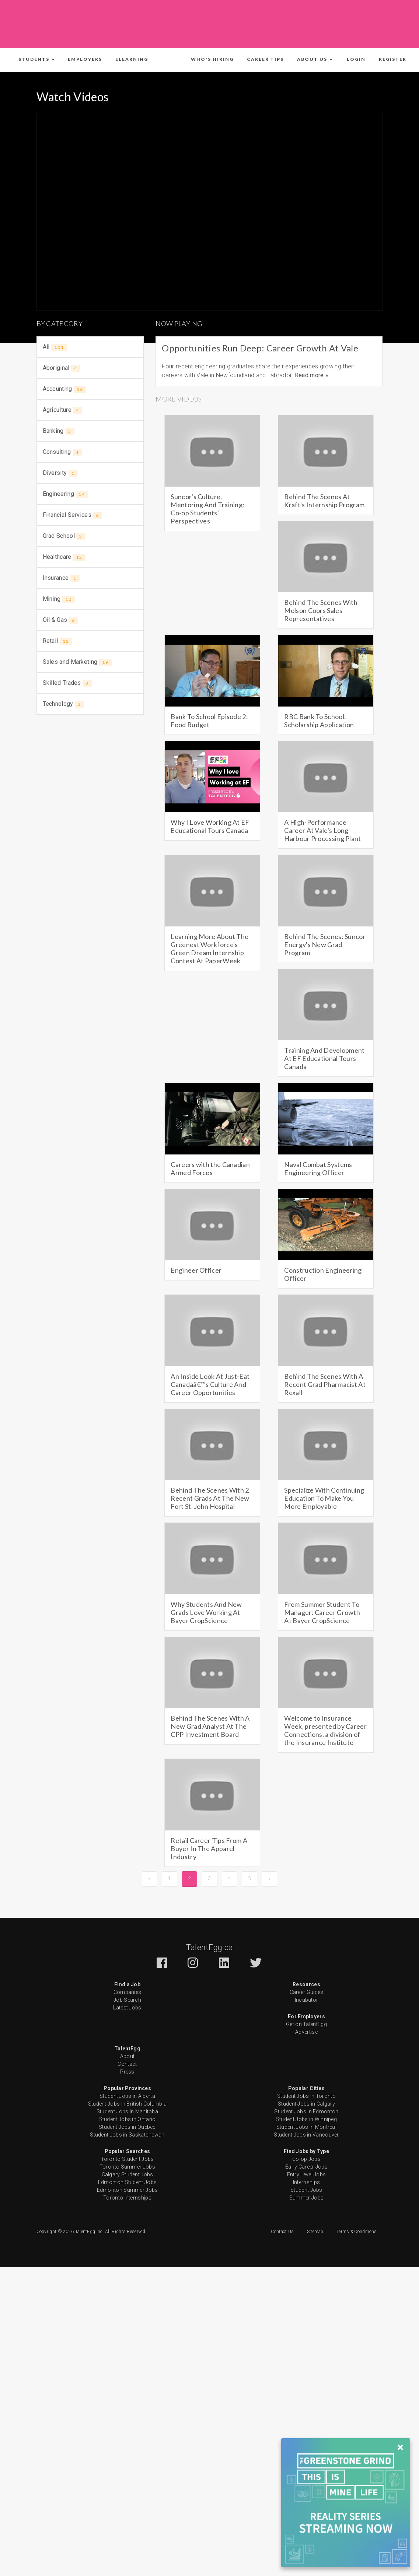 This screenshot has height=2576, width=419. Describe the element at coordinates (306, 2032) in the screenshot. I see `Advertise` at that location.